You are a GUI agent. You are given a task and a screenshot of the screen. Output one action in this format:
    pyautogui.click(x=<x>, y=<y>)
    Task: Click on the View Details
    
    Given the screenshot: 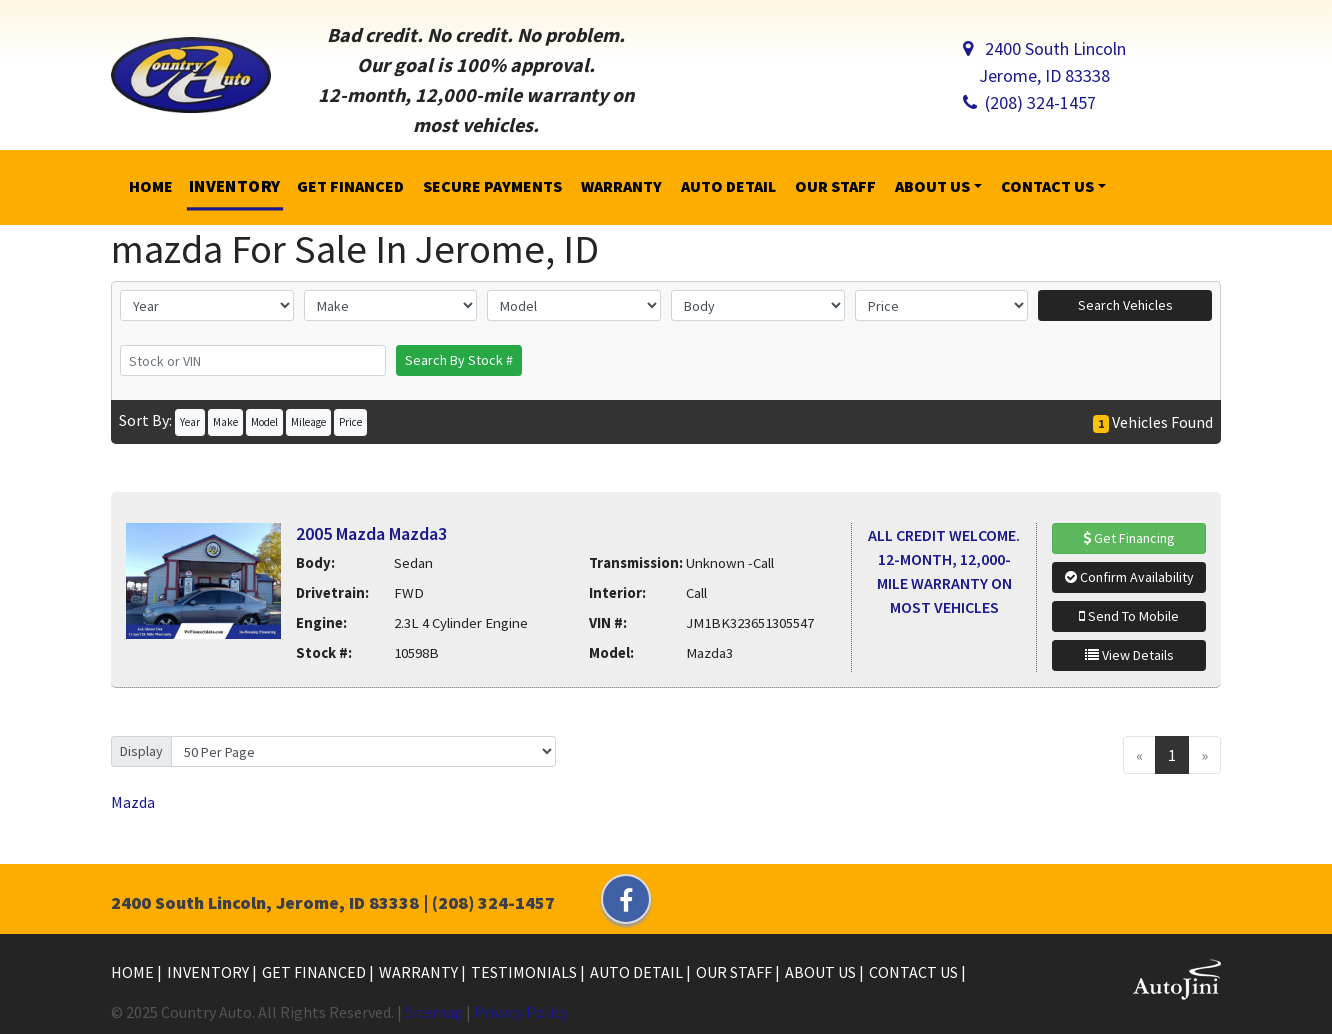 What is the action you would take?
    pyautogui.click(x=1129, y=655)
    